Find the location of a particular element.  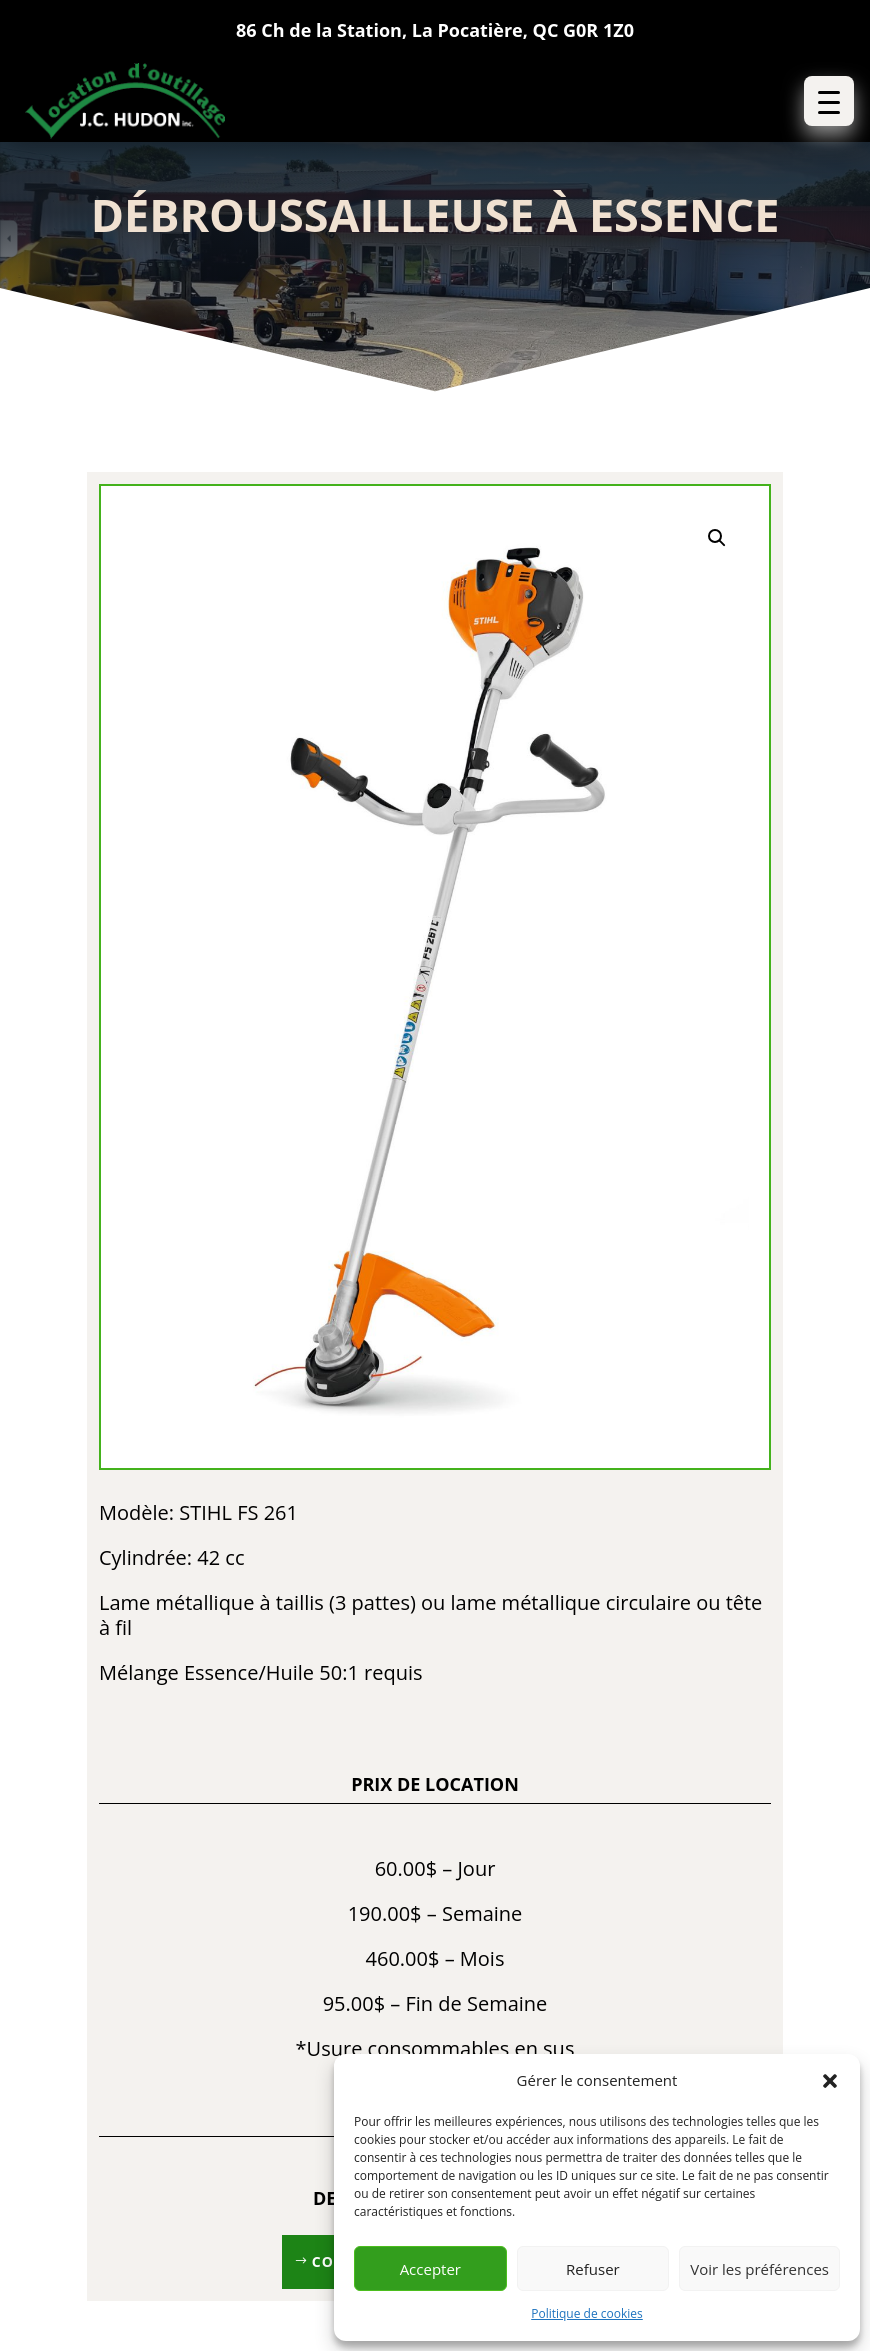

[button] is located at coordinates (830, 2081).